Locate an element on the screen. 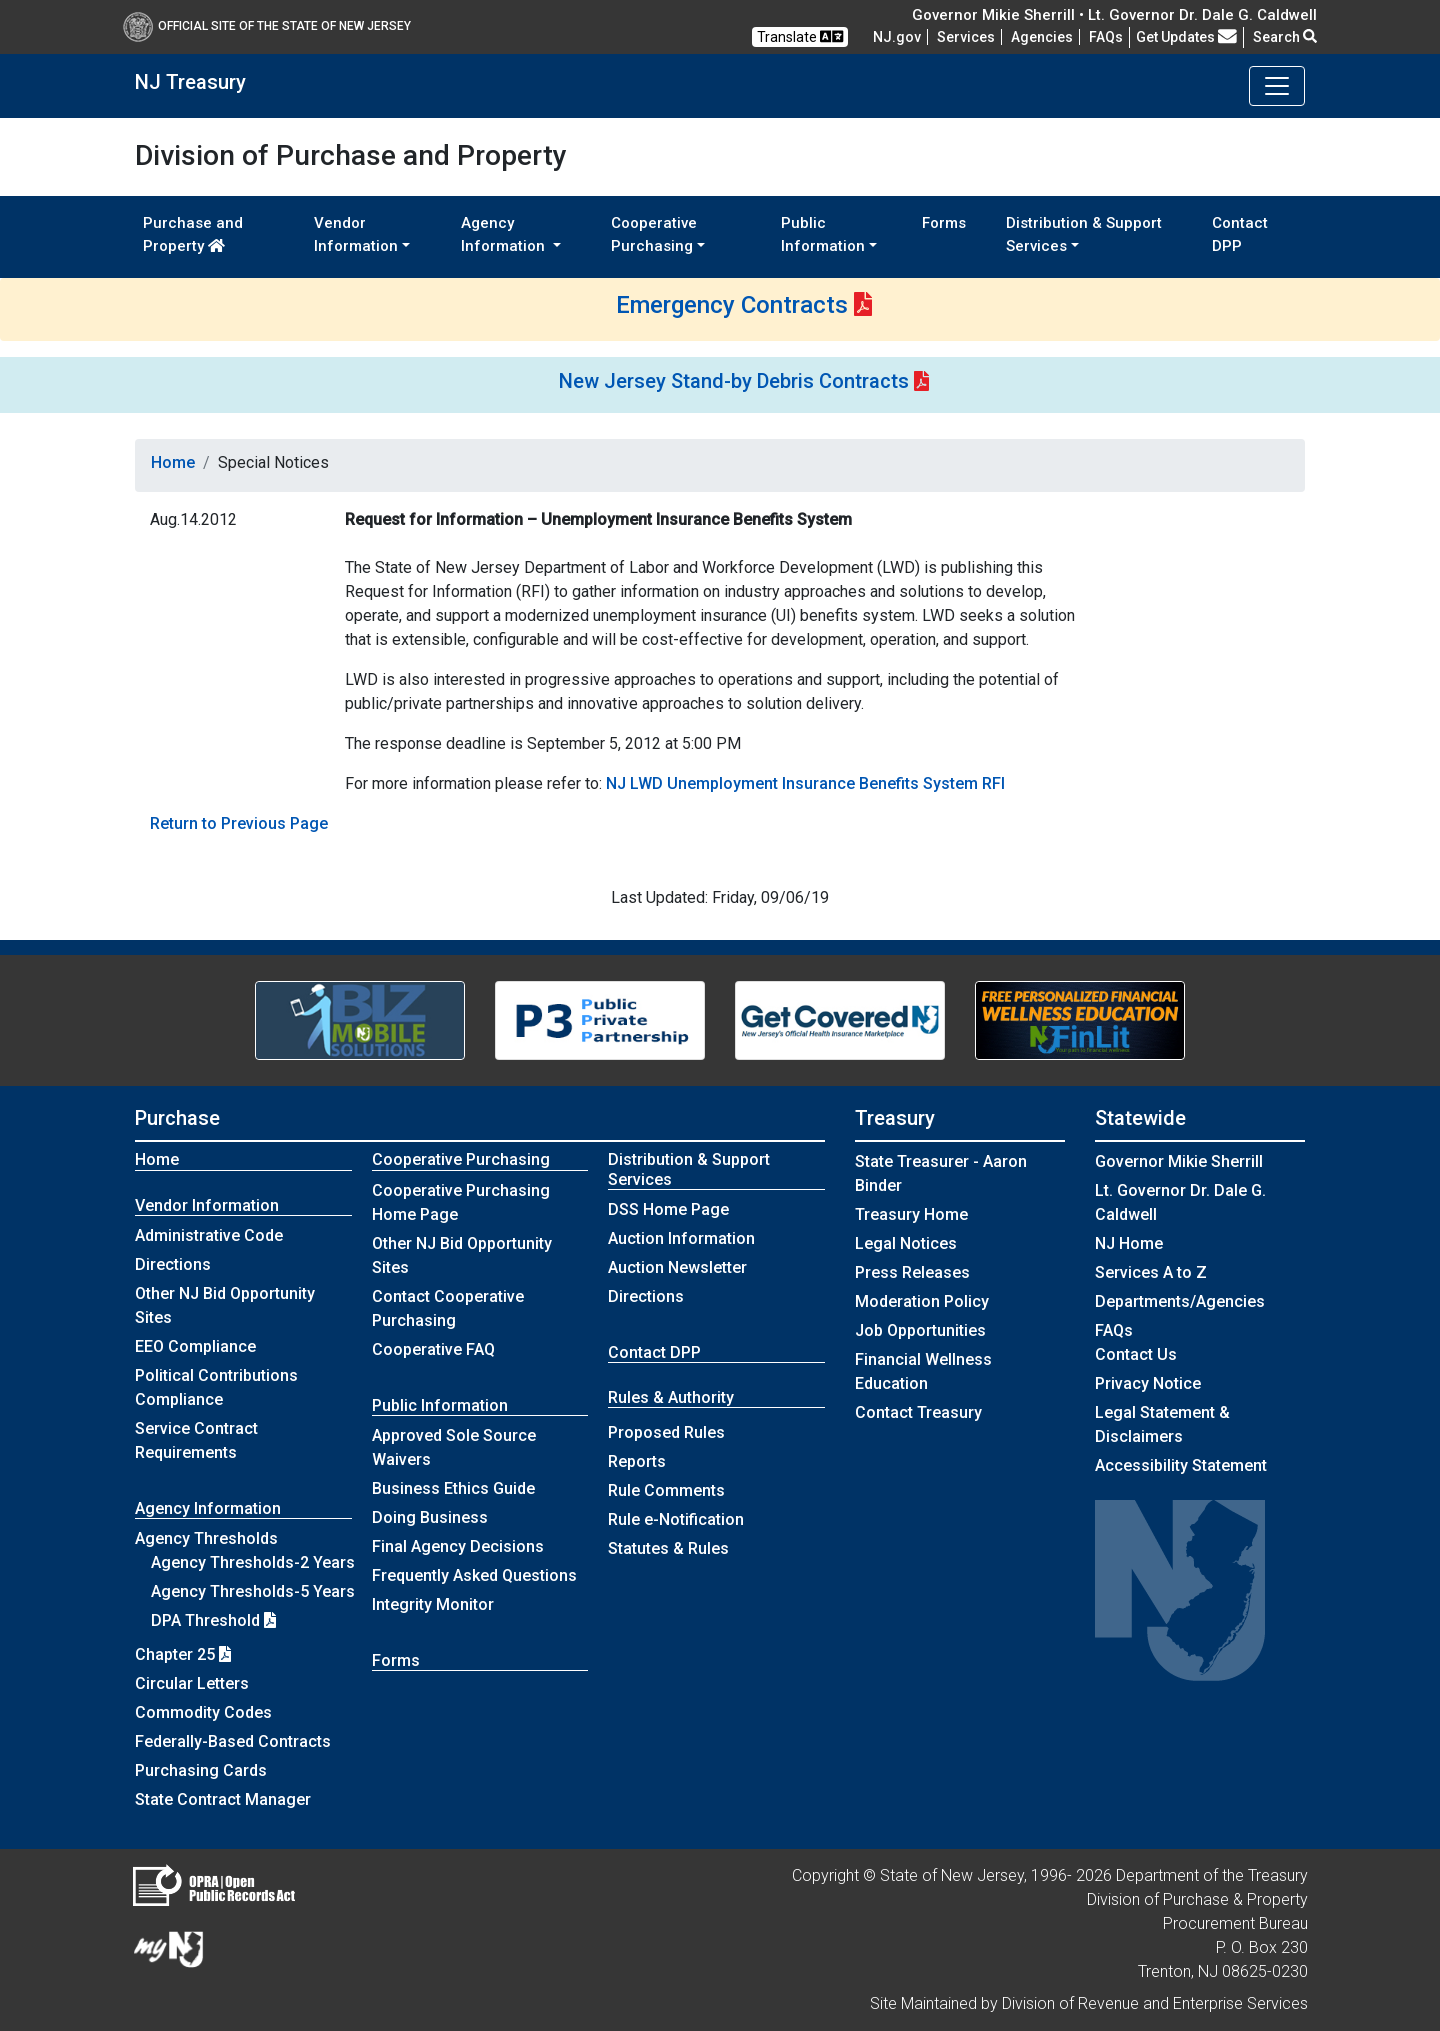 This screenshot has height=2031, width=1440. Cooperative FAQ is located at coordinates (433, 1349).